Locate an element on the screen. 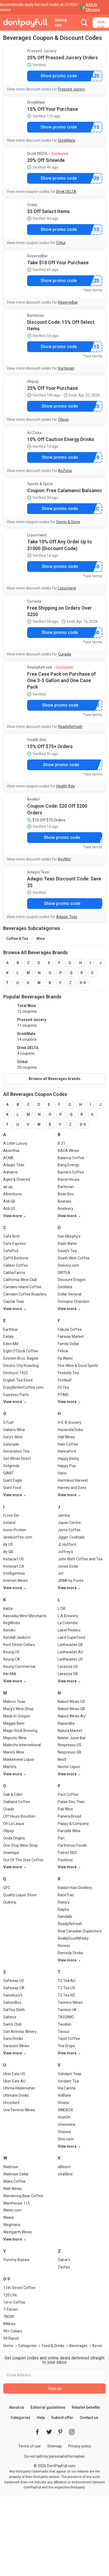  Keurig US is located at coordinates (11, 1652).